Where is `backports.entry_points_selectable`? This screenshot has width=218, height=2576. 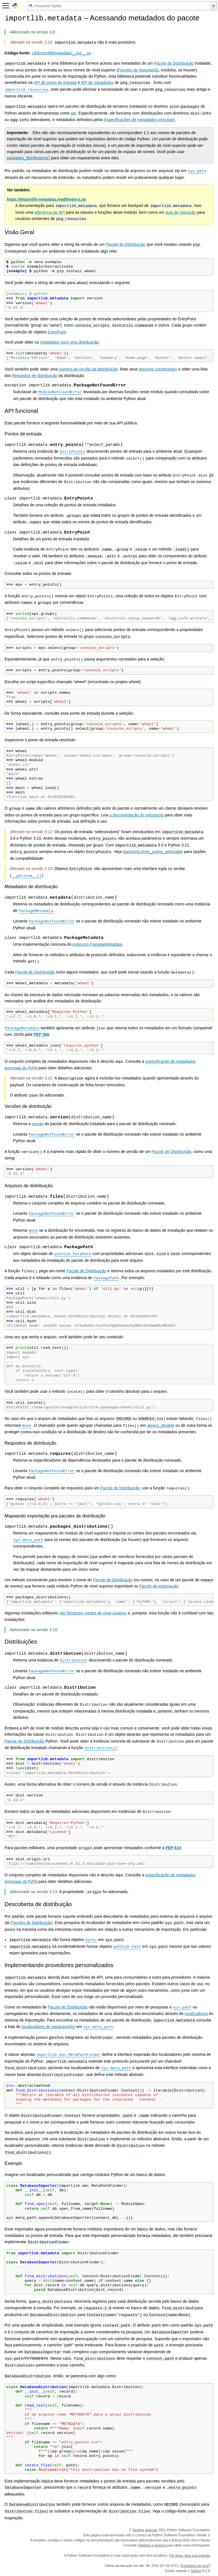 backports.entry_points_selectable is located at coordinates (153, 851).